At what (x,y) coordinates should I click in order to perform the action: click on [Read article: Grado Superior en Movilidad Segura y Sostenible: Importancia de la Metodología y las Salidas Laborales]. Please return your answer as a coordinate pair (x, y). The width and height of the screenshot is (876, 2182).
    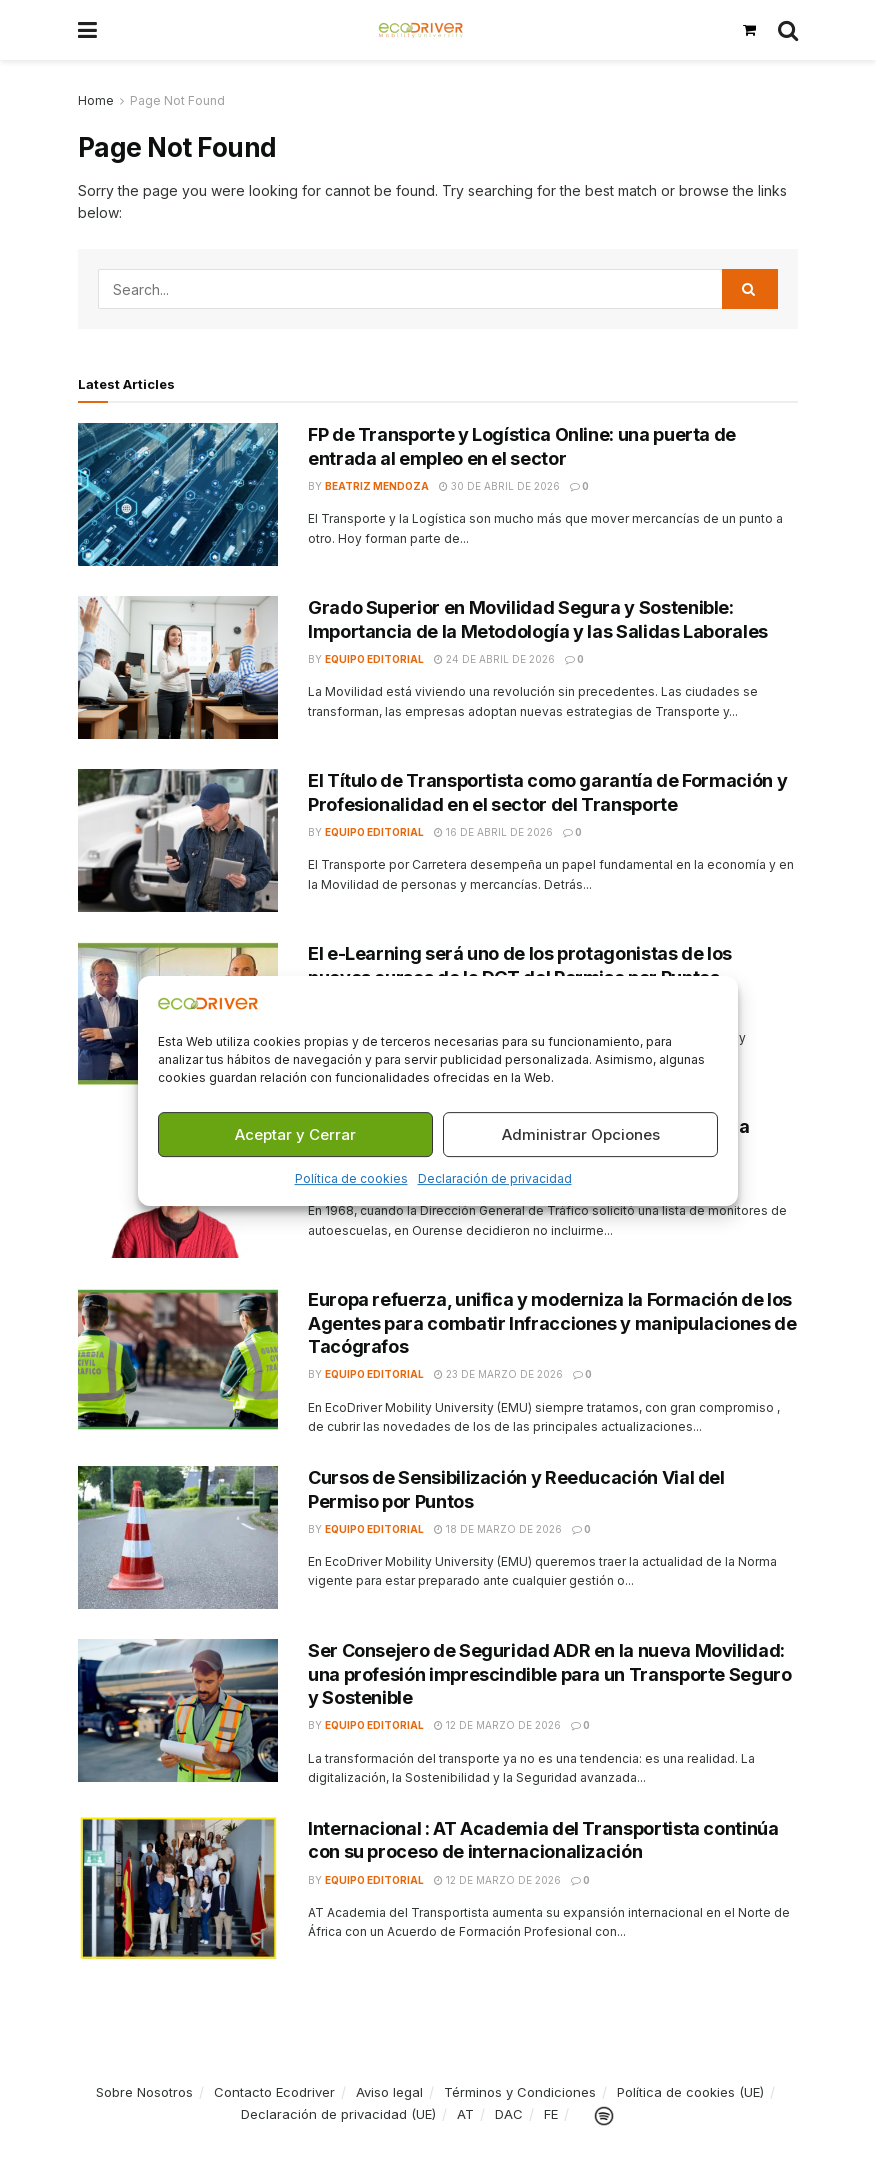
    Looking at the image, I should click on (178, 667).